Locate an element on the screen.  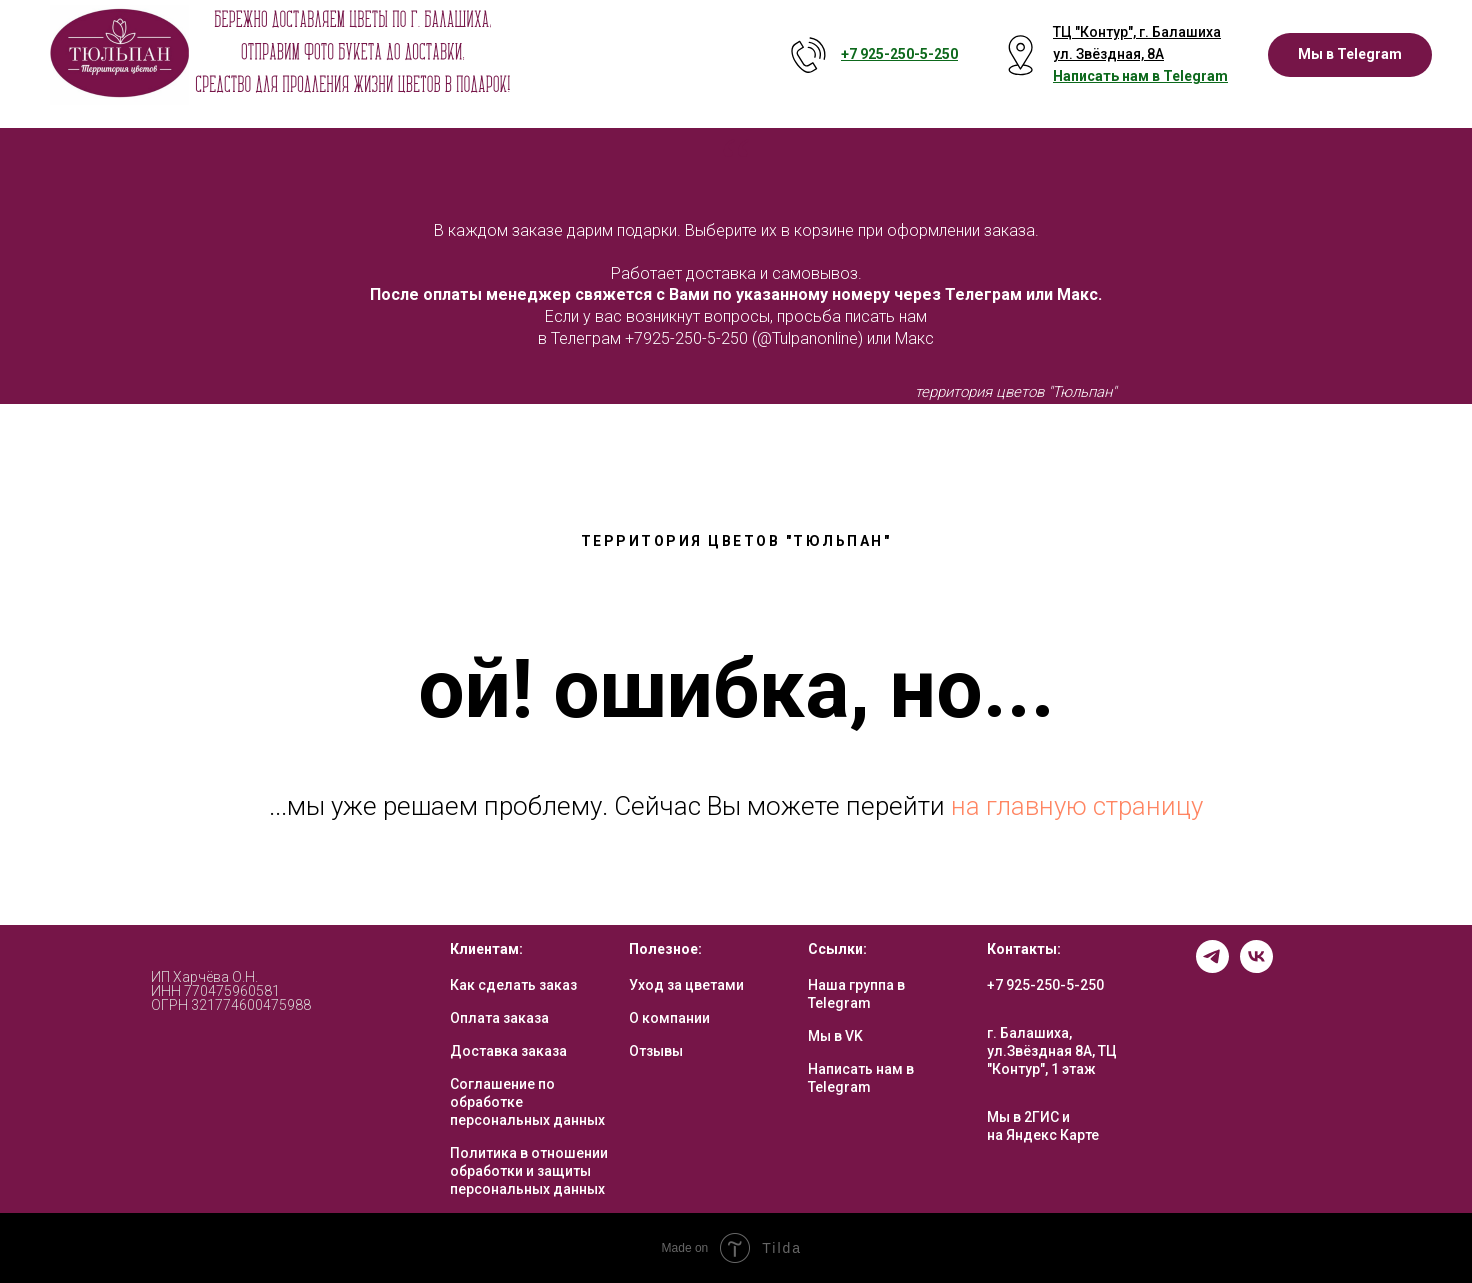
Telegram is located at coordinates (1195, 76).